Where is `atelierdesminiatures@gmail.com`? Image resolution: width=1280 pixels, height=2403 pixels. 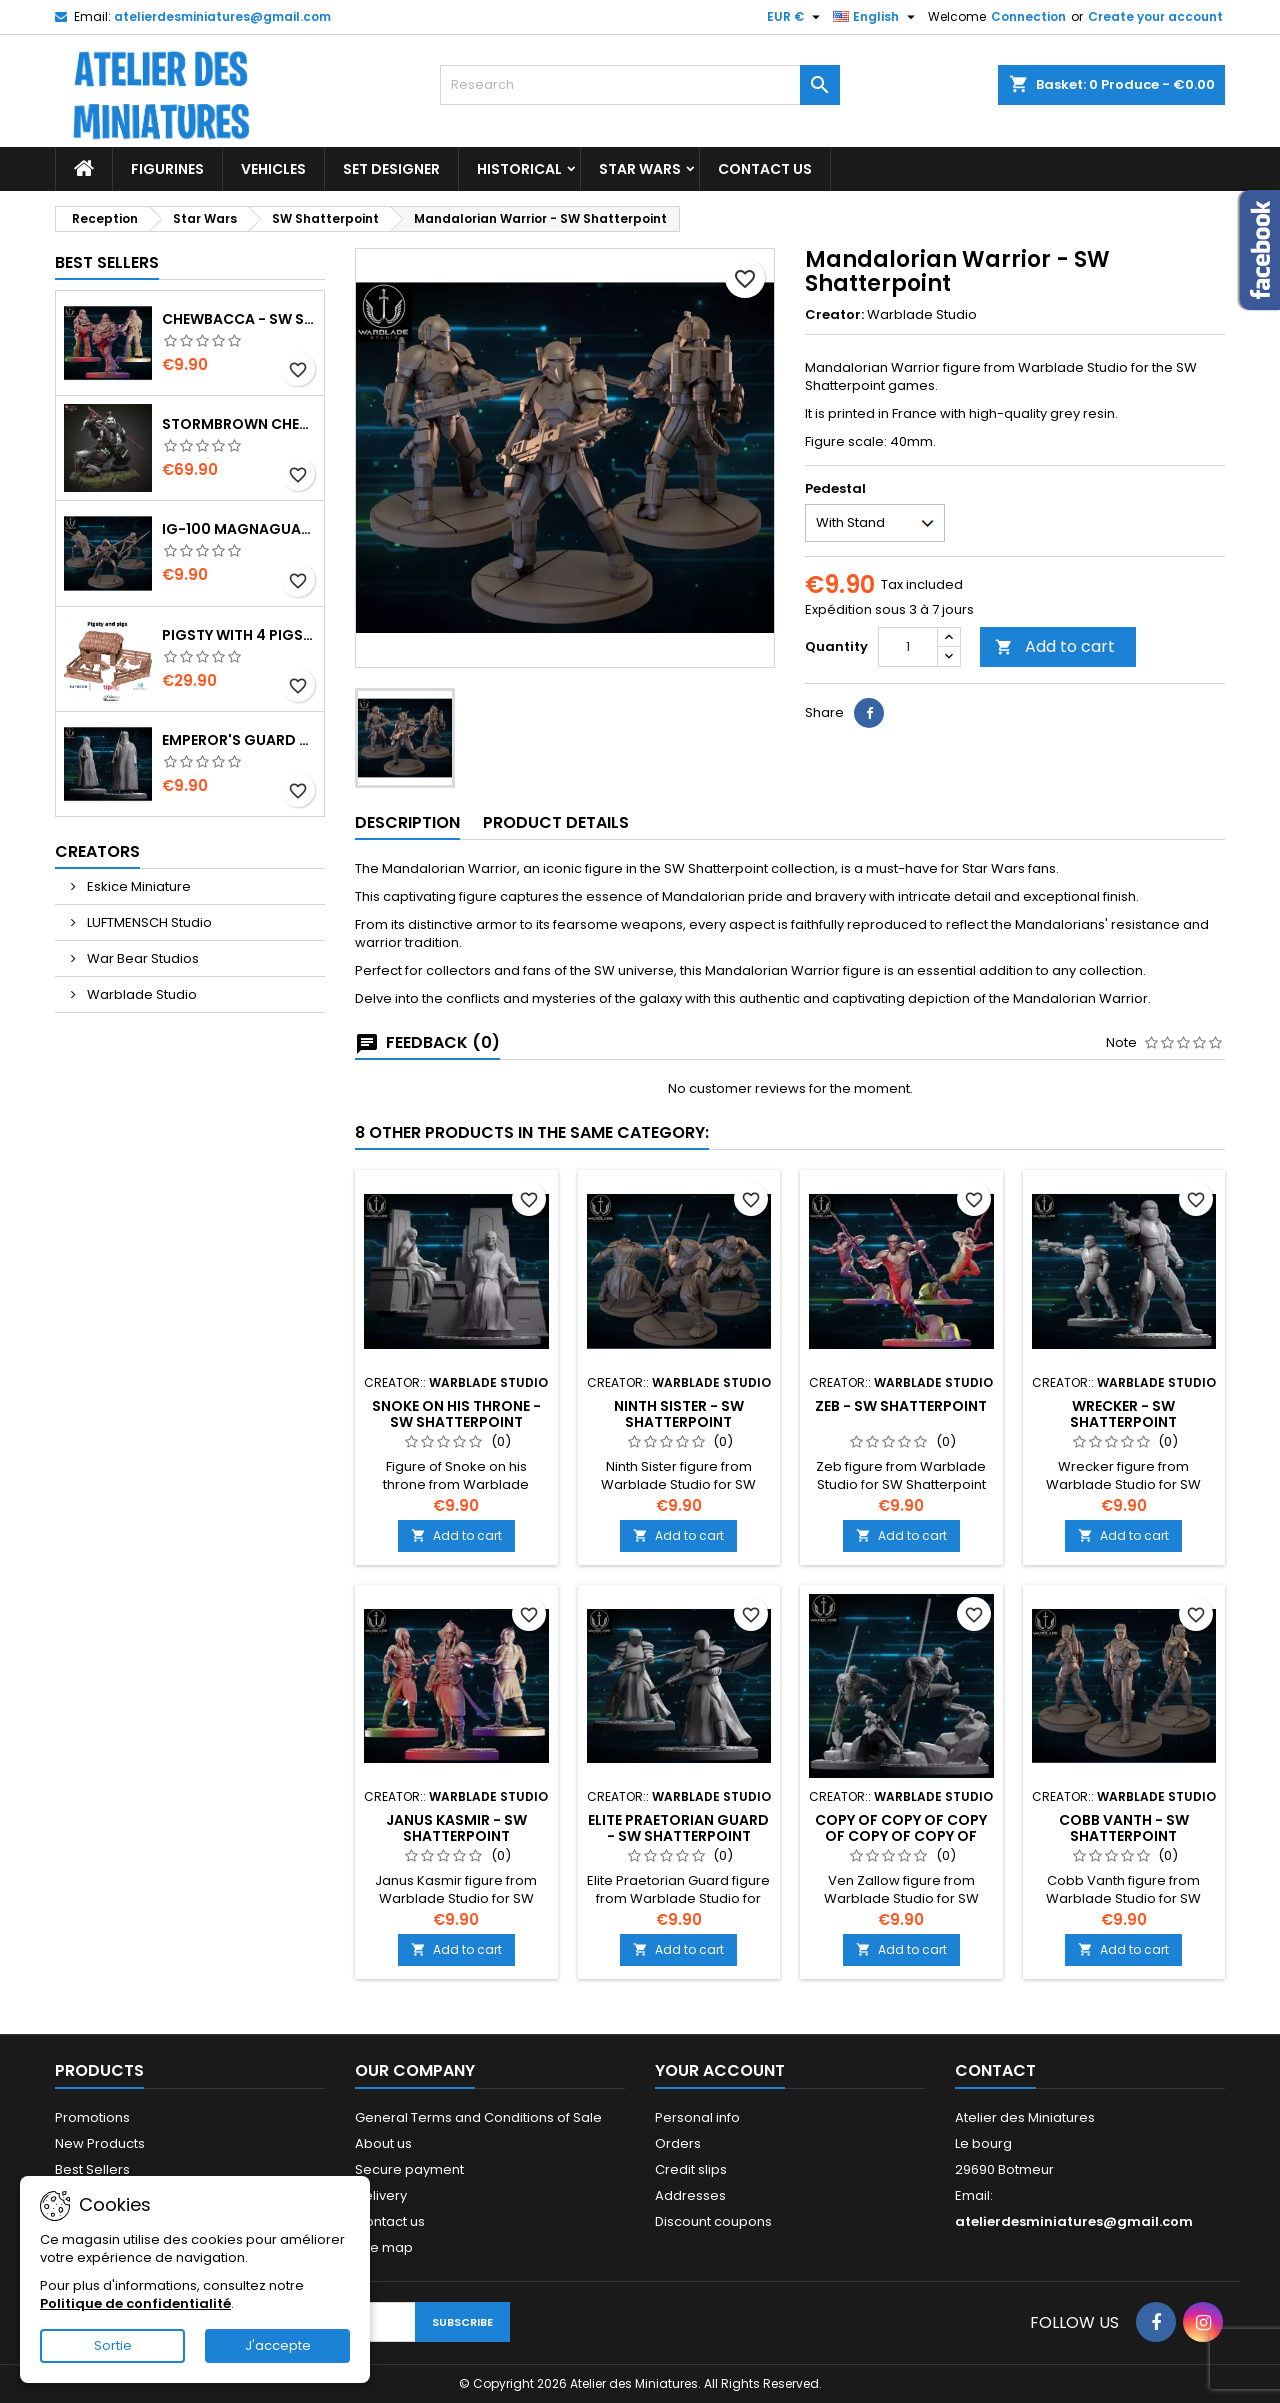
atelierdesminiatures@gmail.com is located at coordinates (222, 16).